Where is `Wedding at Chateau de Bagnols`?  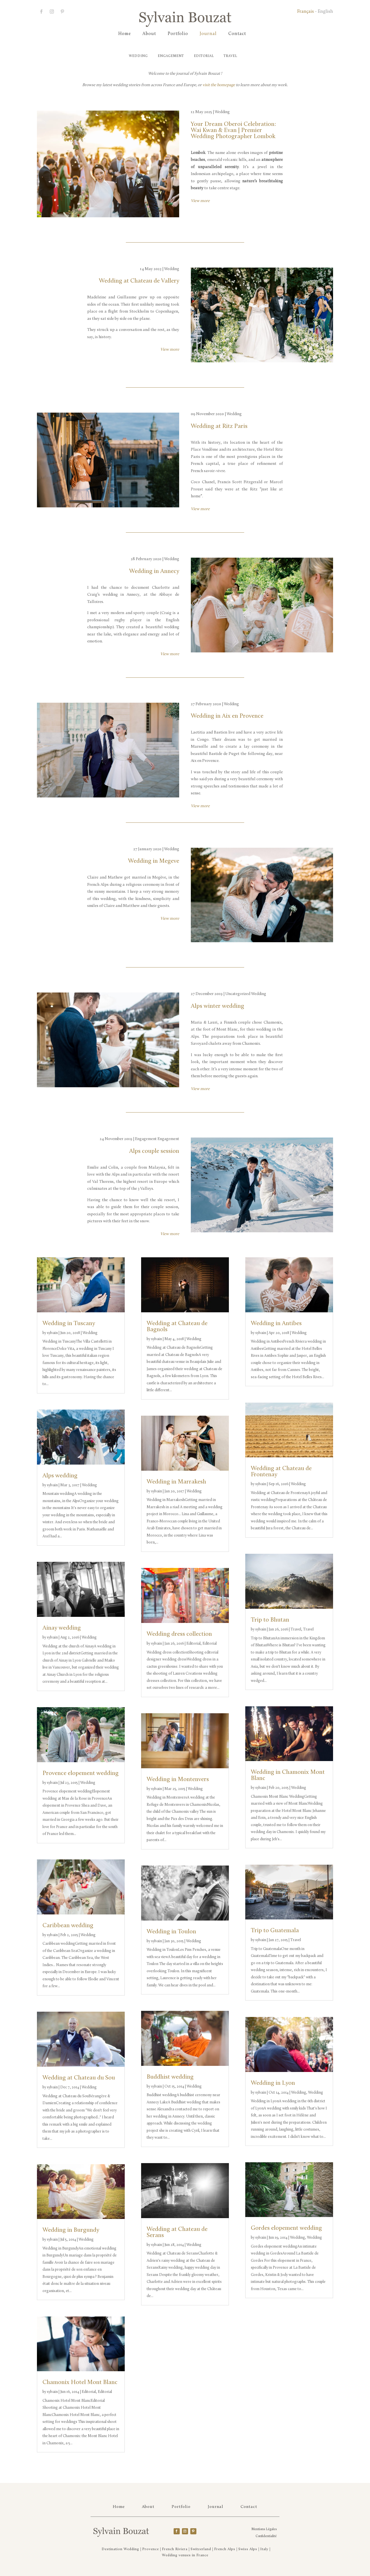 Wedding at Chateau de Bagnols is located at coordinates (177, 1326).